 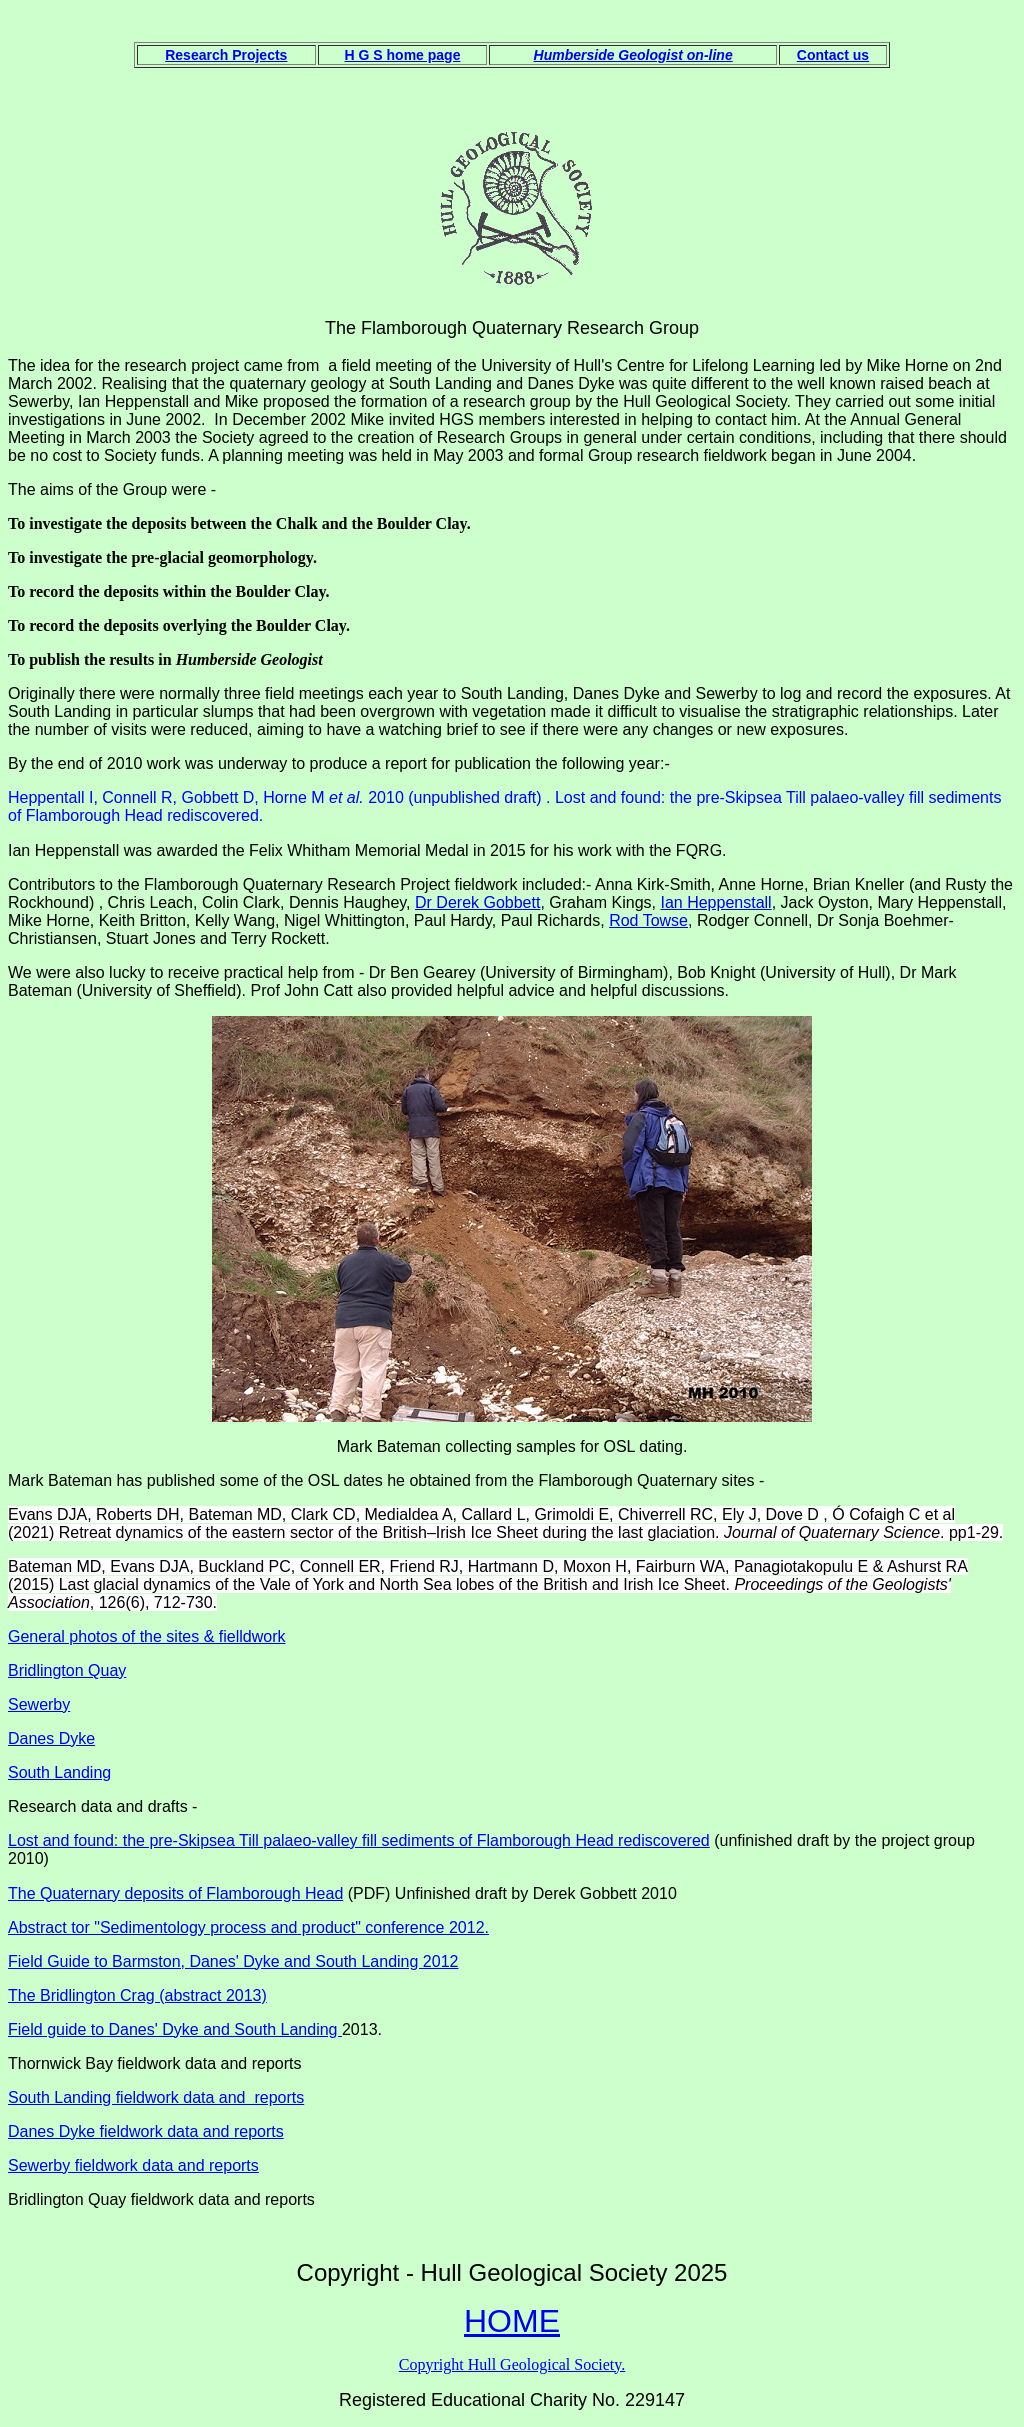 What do you see at coordinates (146, 2131) in the screenshot?
I see `Danes Dyke fieldwork data and reports` at bounding box center [146, 2131].